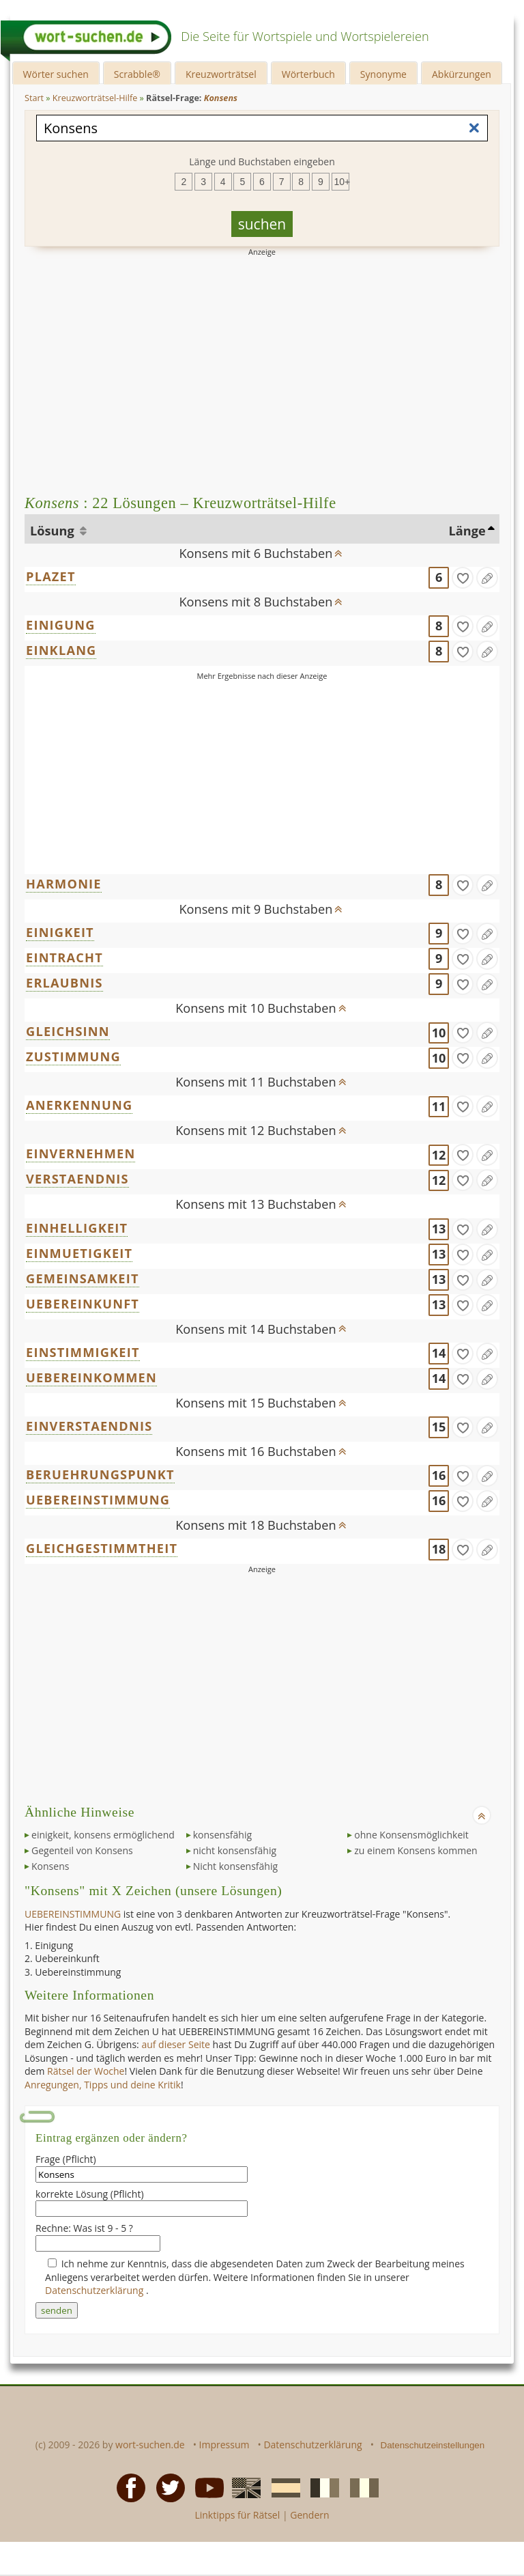 The height and width of the screenshot is (2576, 524). What do you see at coordinates (82, 1304) in the screenshot?
I see `UEBEREINKUNFT` at bounding box center [82, 1304].